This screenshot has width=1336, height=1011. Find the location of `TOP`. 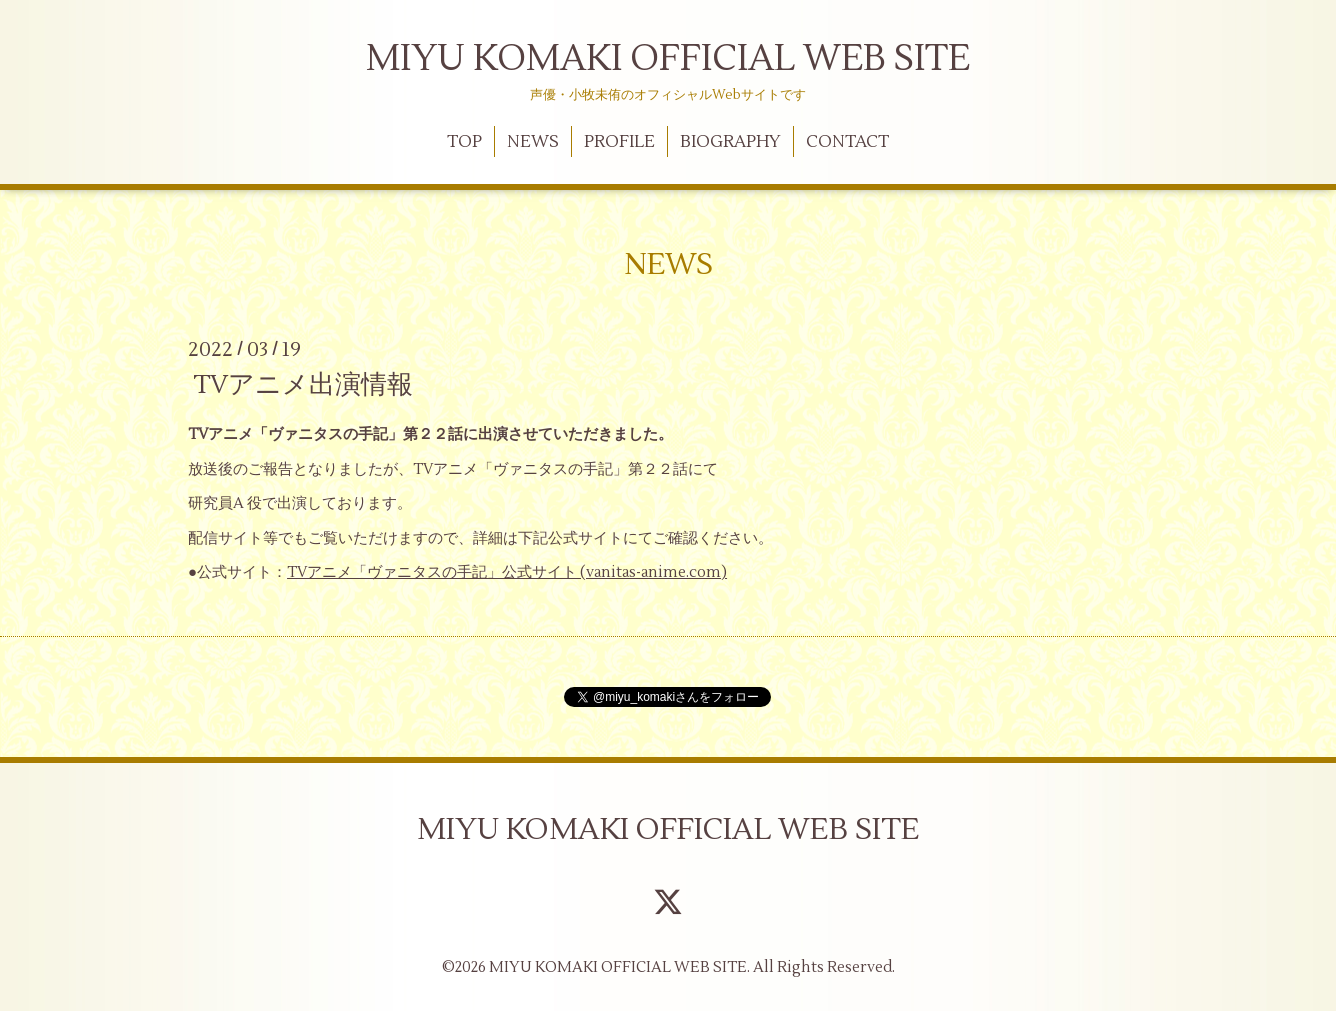

TOP is located at coordinates (464, 142).